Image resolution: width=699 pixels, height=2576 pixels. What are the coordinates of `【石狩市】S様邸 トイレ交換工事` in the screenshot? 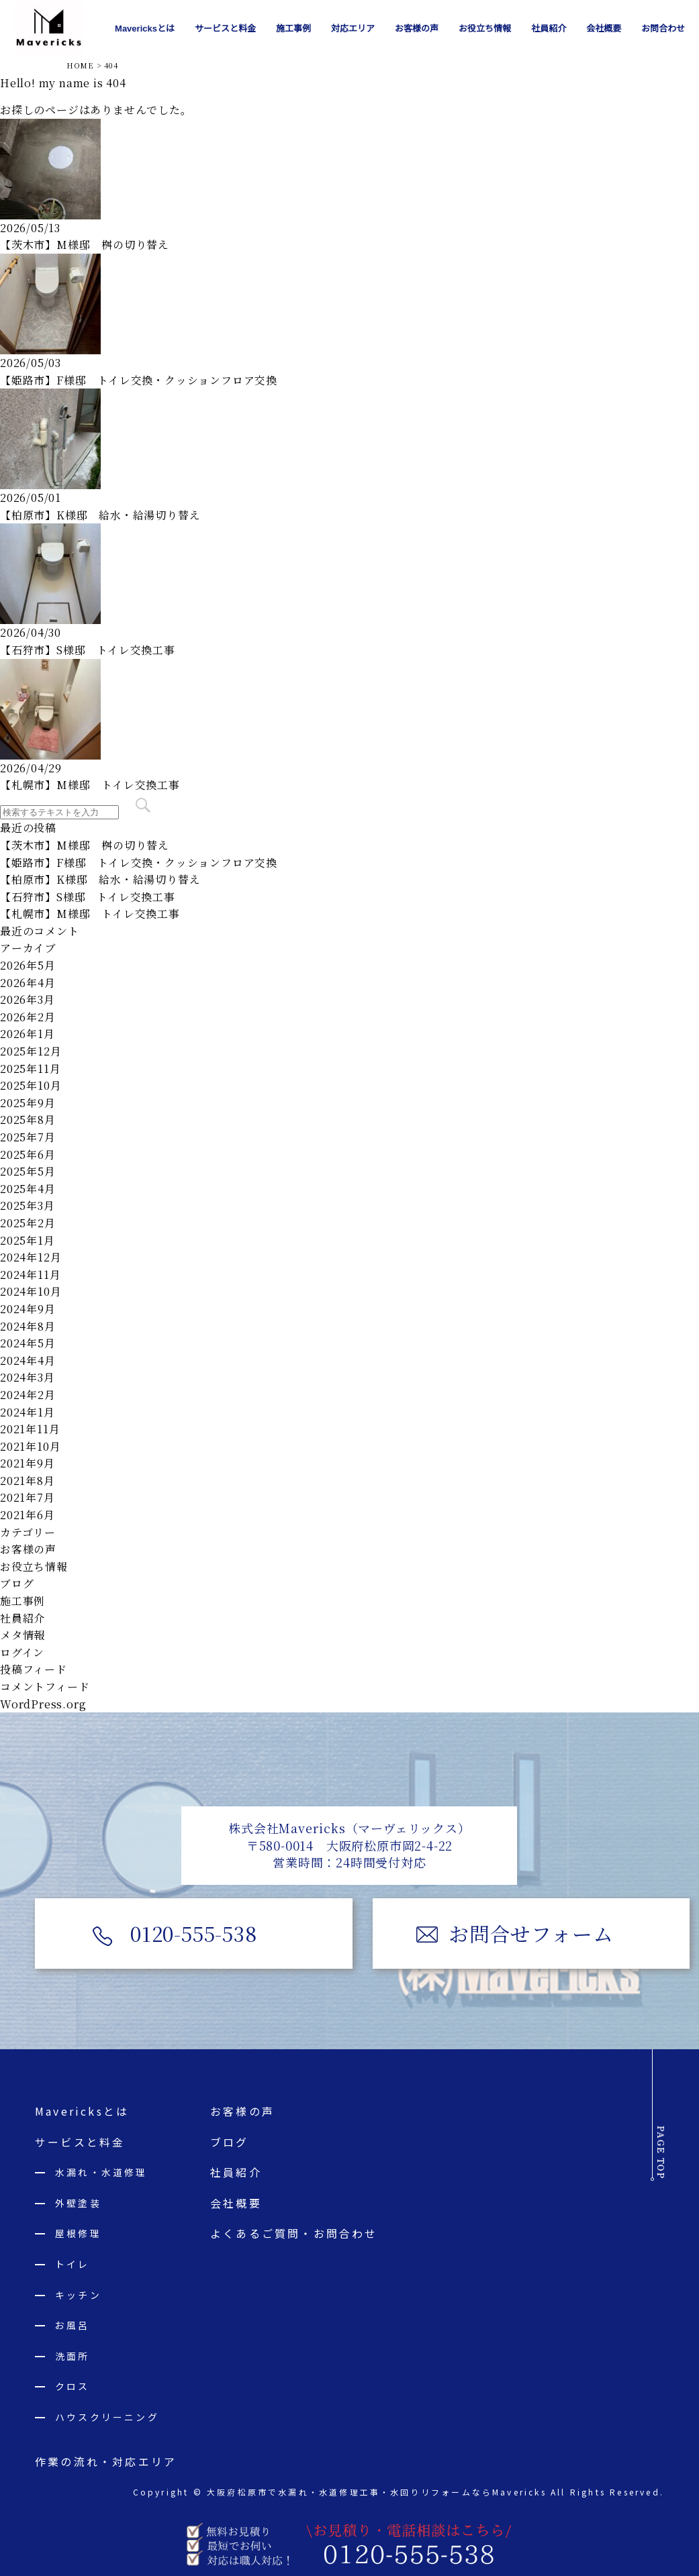 It's located at (87, 650).